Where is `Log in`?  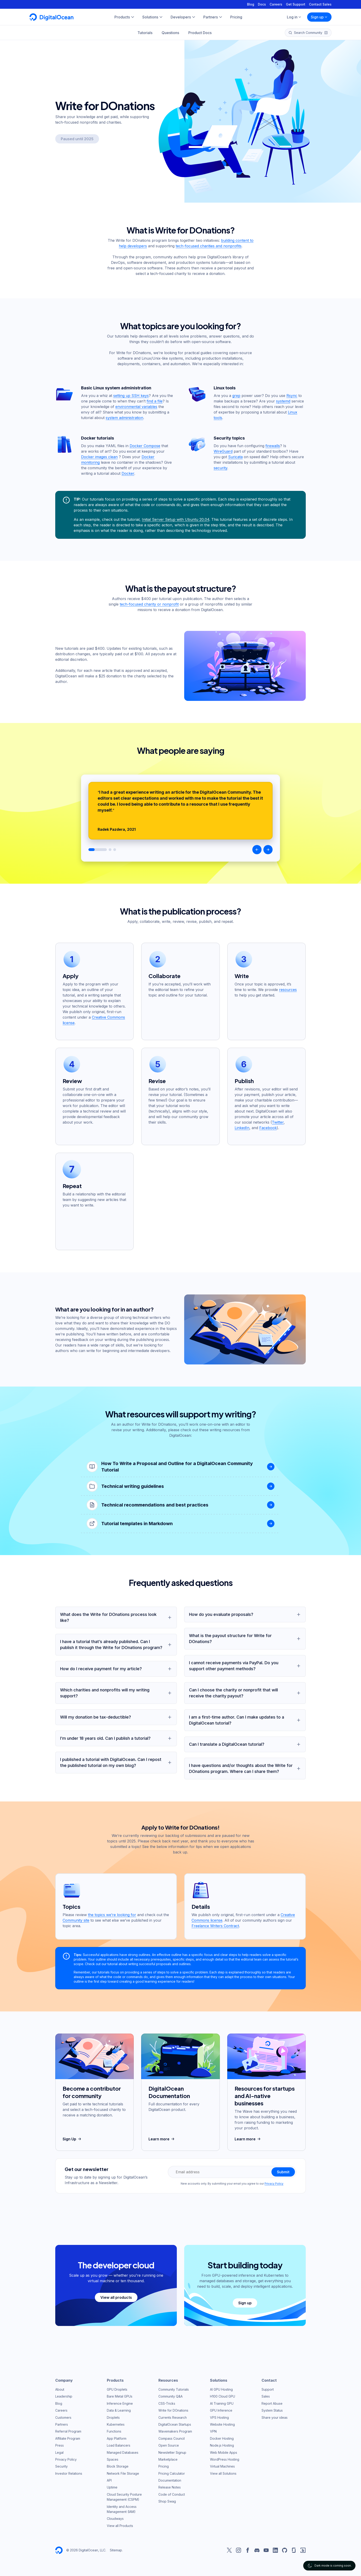 Log in is located at coordinates (294, 17).